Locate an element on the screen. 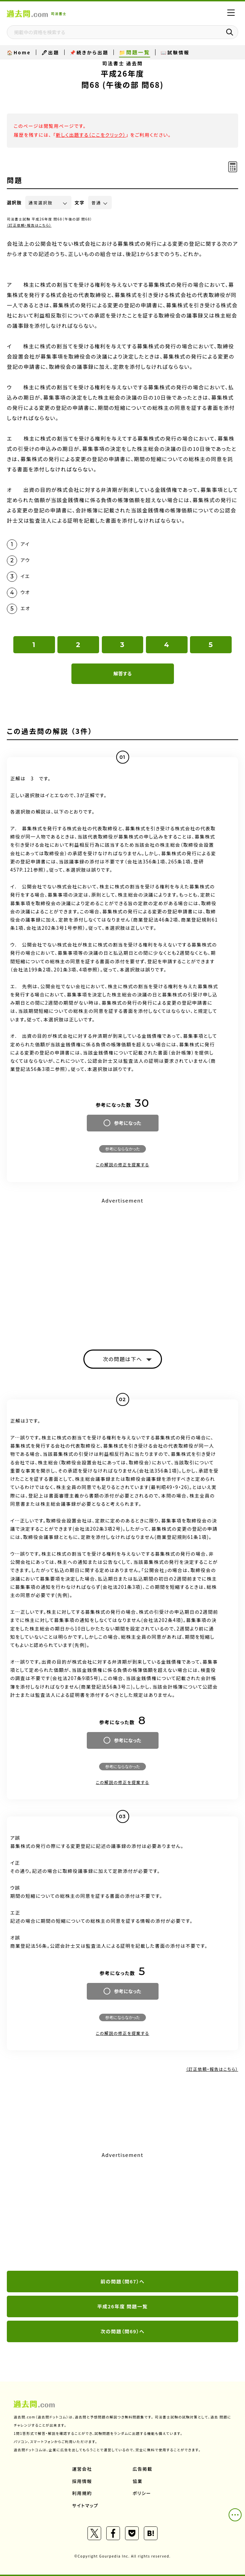 The height and width of the screenshot is (2576, 245). サイトマップ is located at coordinates (85, 2505).